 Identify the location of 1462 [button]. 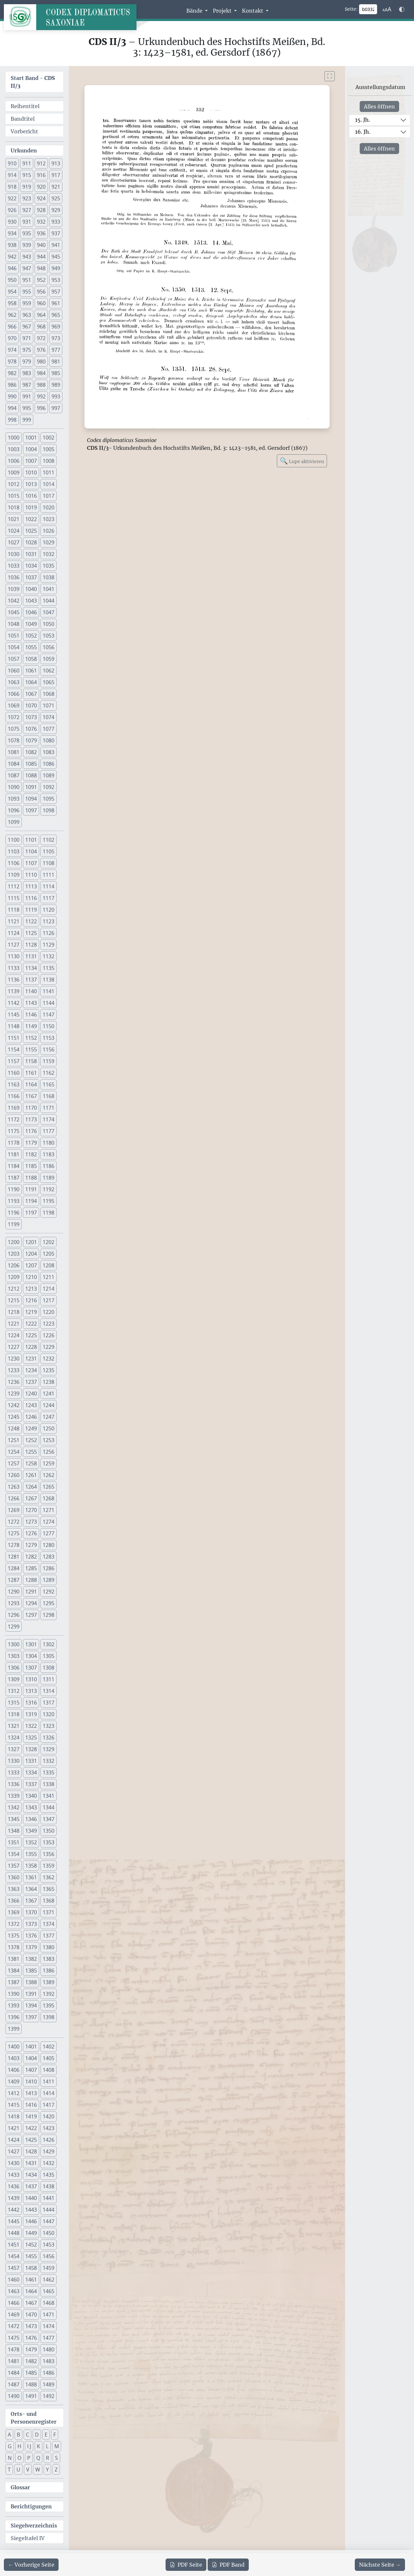
(48, 2279).